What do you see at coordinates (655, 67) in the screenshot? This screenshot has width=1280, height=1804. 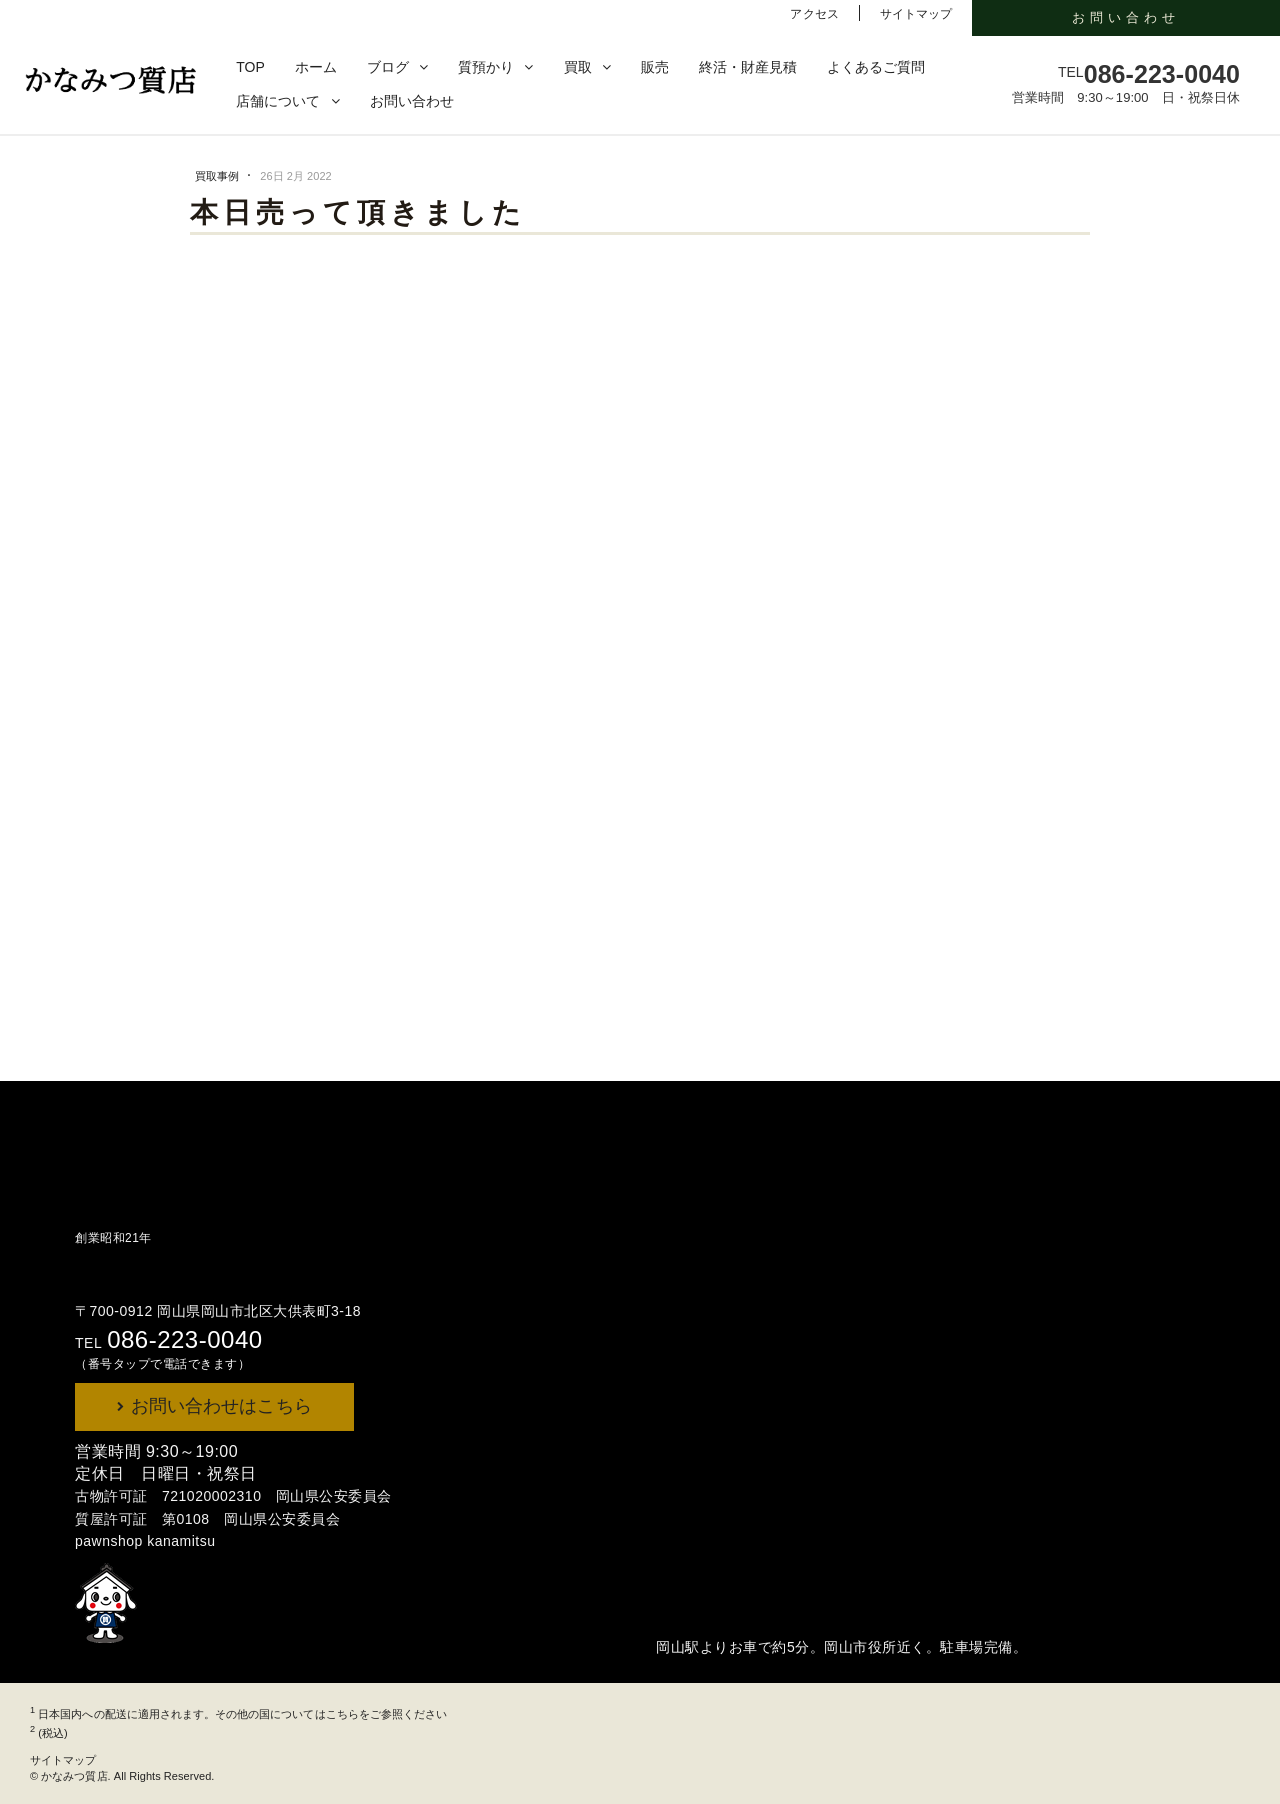 I see `販売` at bounding box center [655, 67].